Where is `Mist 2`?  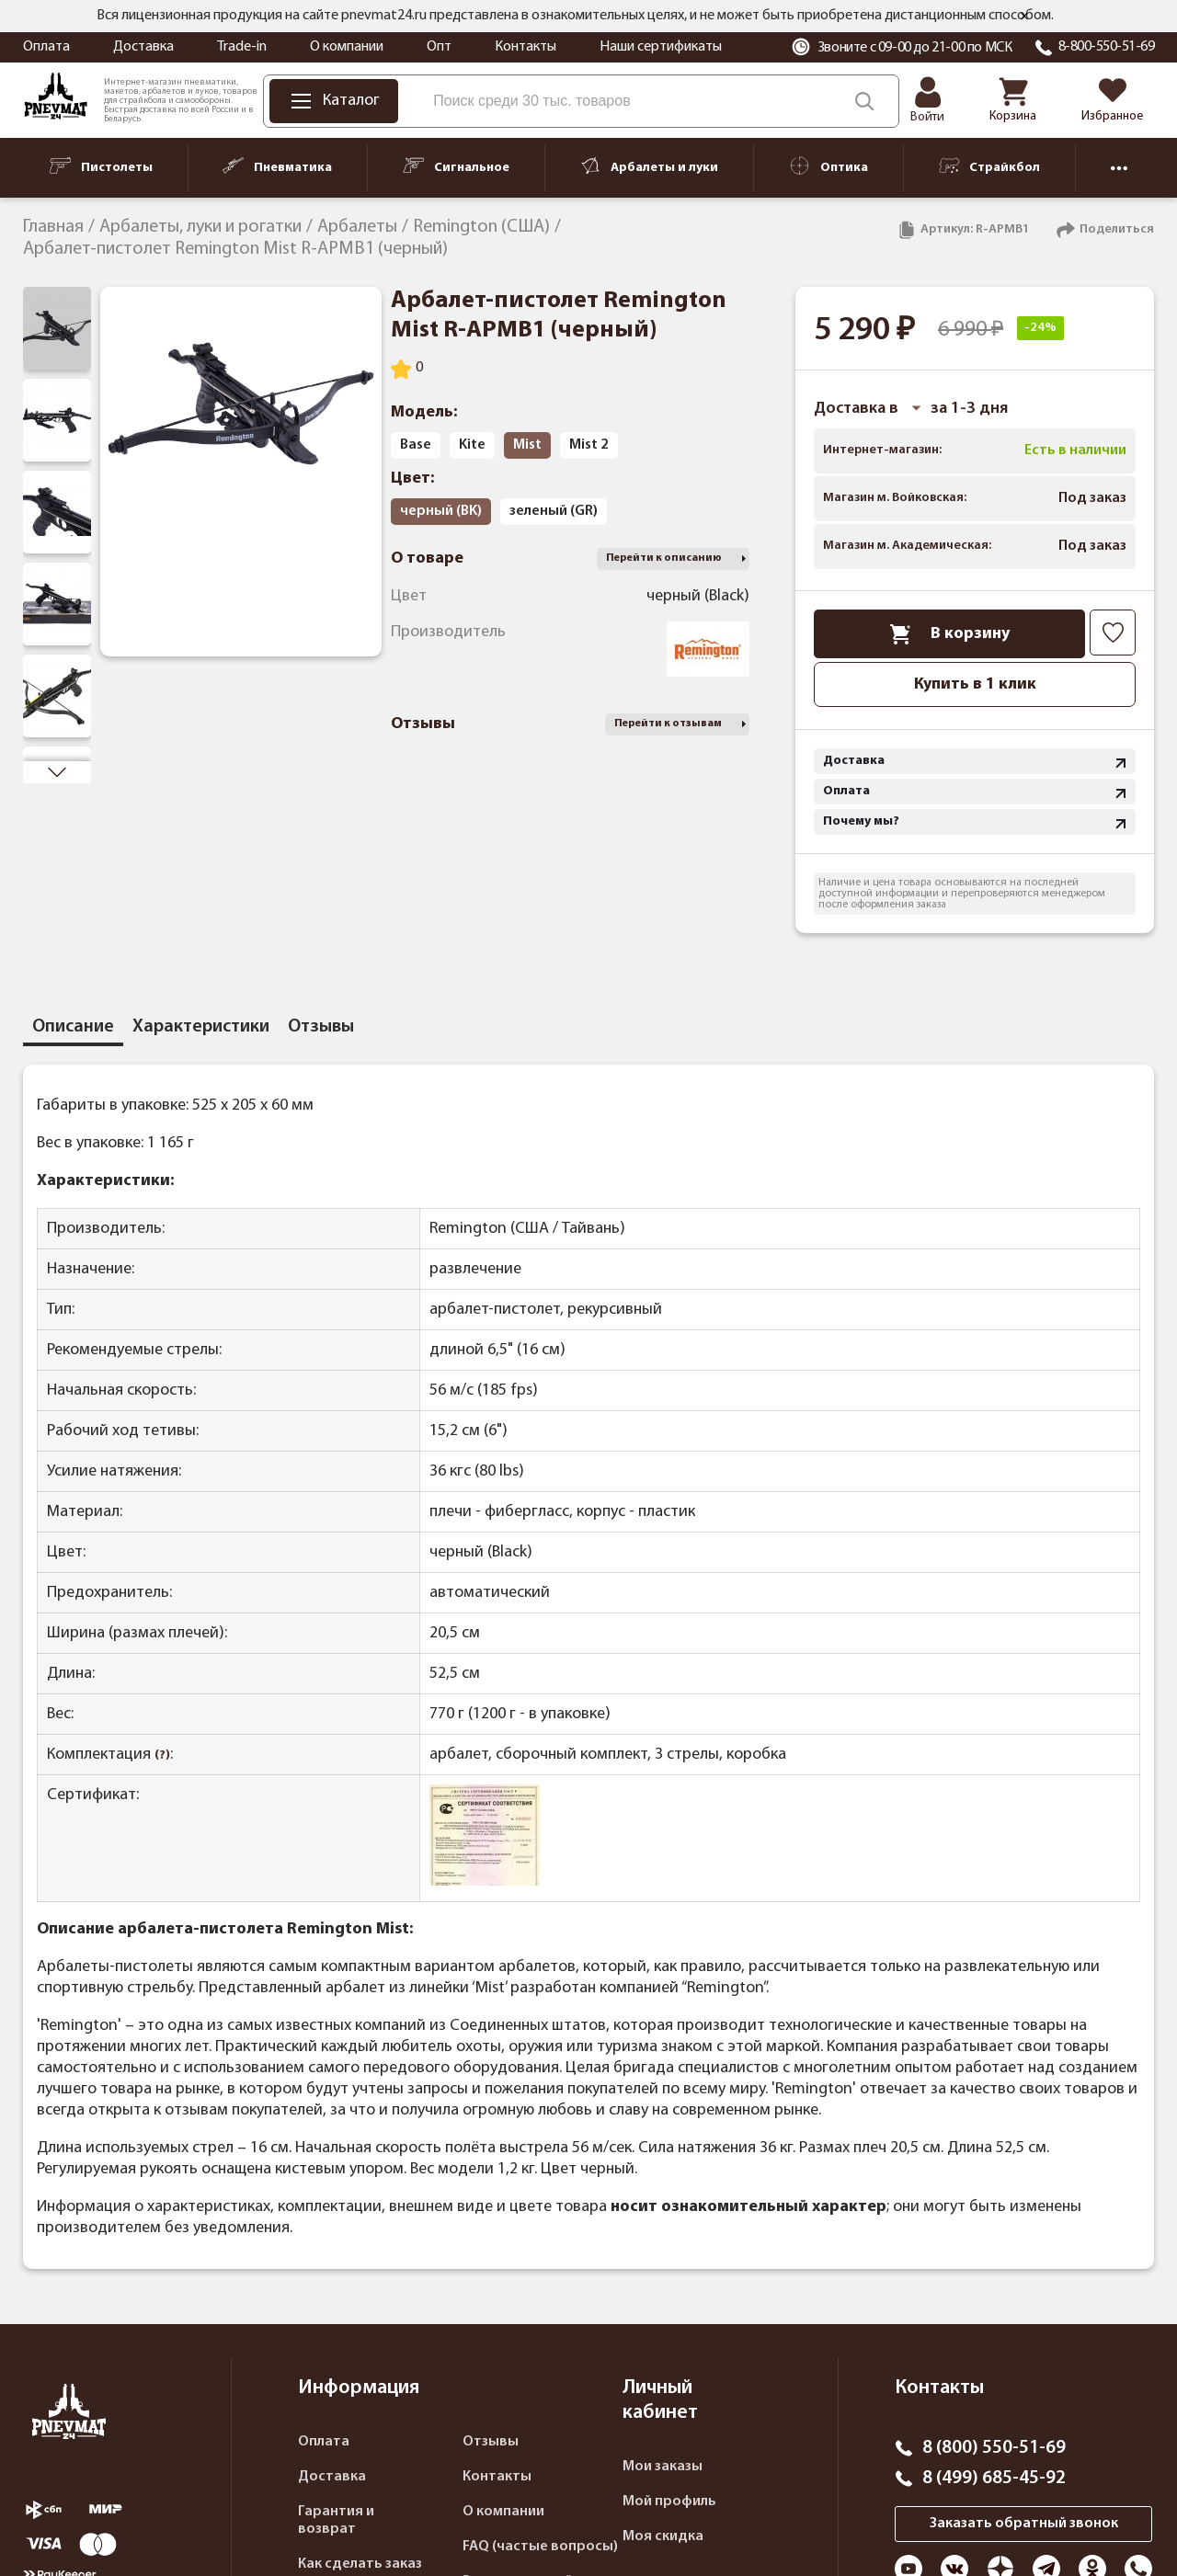 Mist 2 is located at coordinates (589, 445).